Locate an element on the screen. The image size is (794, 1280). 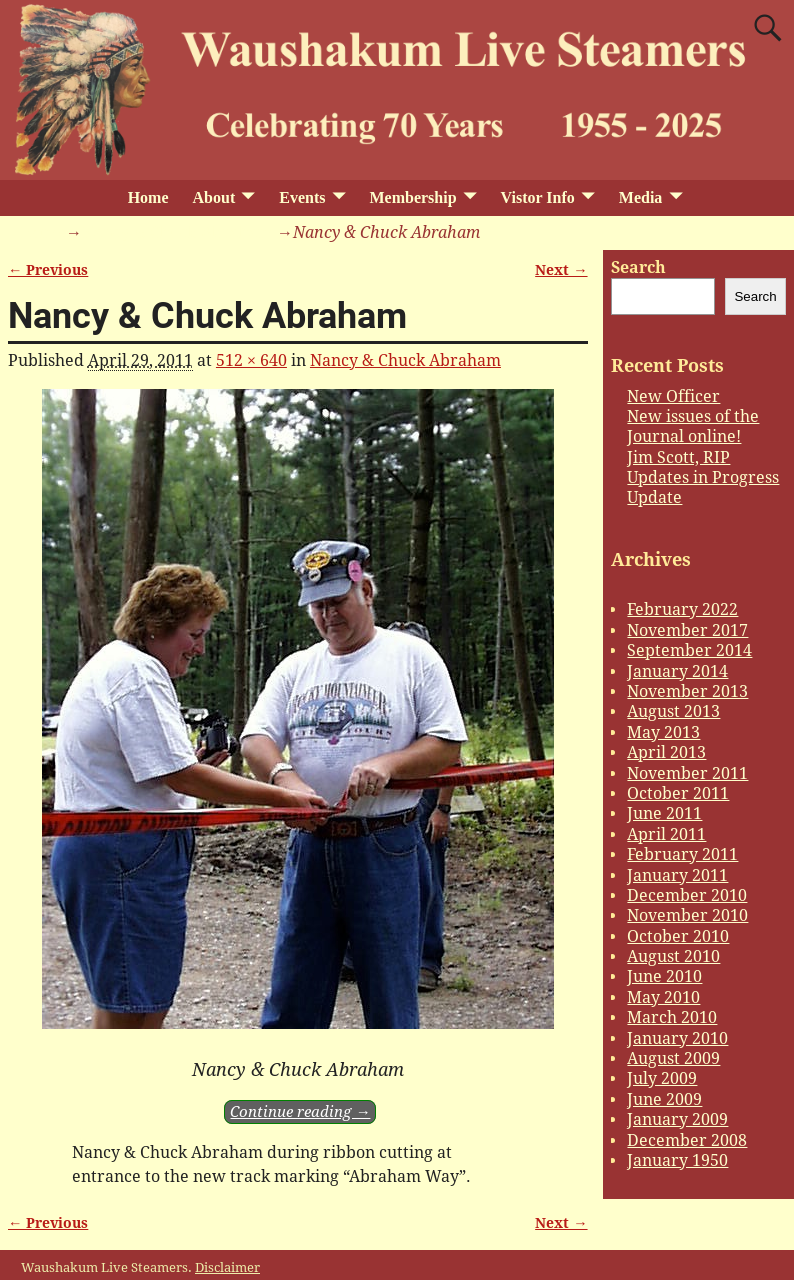
April 2013 is located at coordinates (666, 752).